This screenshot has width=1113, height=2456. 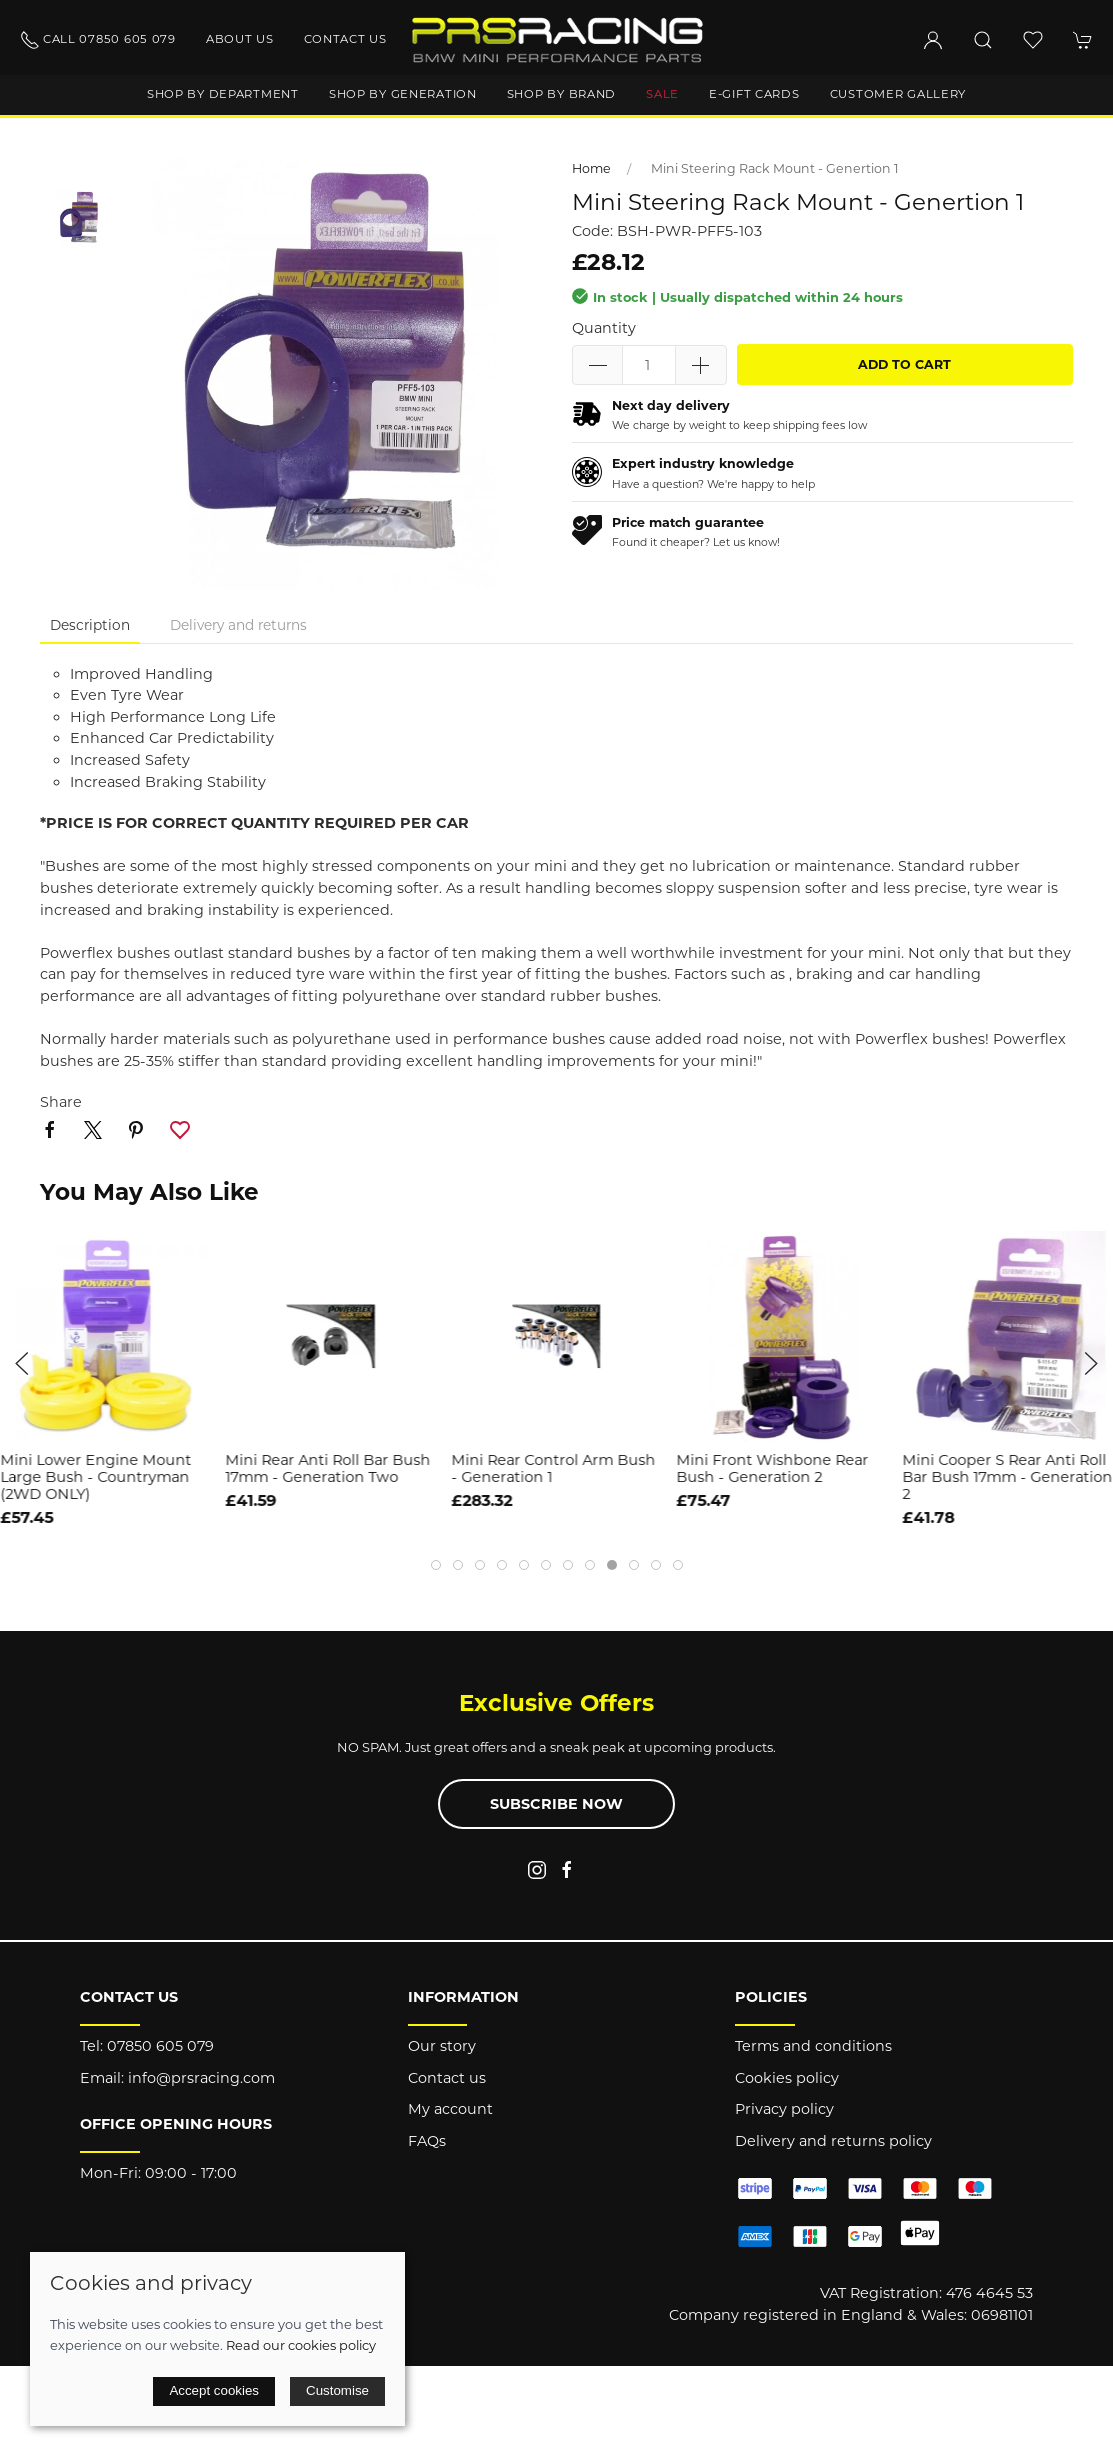 What do you see at coordinates (813, 2046) in the screenshot?
I see `Terms and conditions` at bounding box center [813, 2046].